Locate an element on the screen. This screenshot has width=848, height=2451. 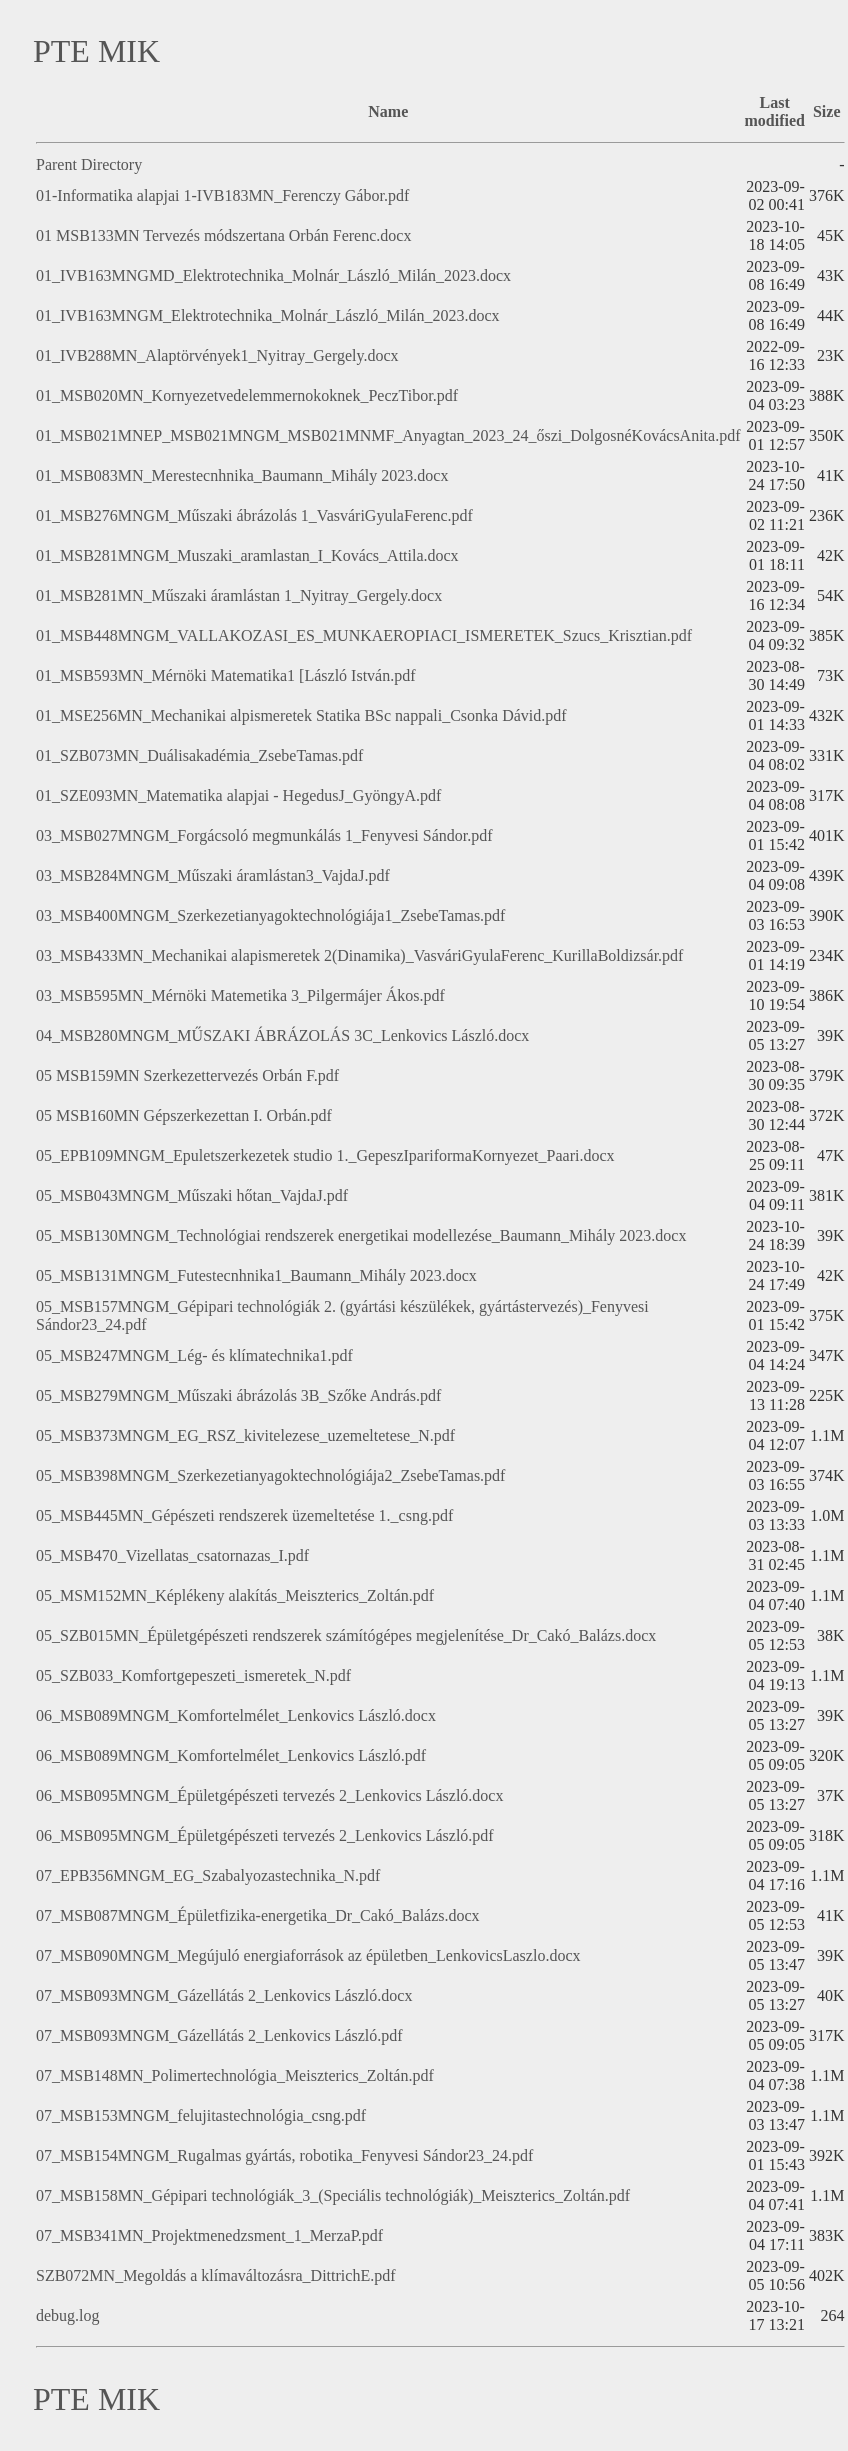
03_MSB027MNGM_Forgácsoló megmunkálás 1_Fenyvesi Sándor.pdf is located at coordinates (264, 835).